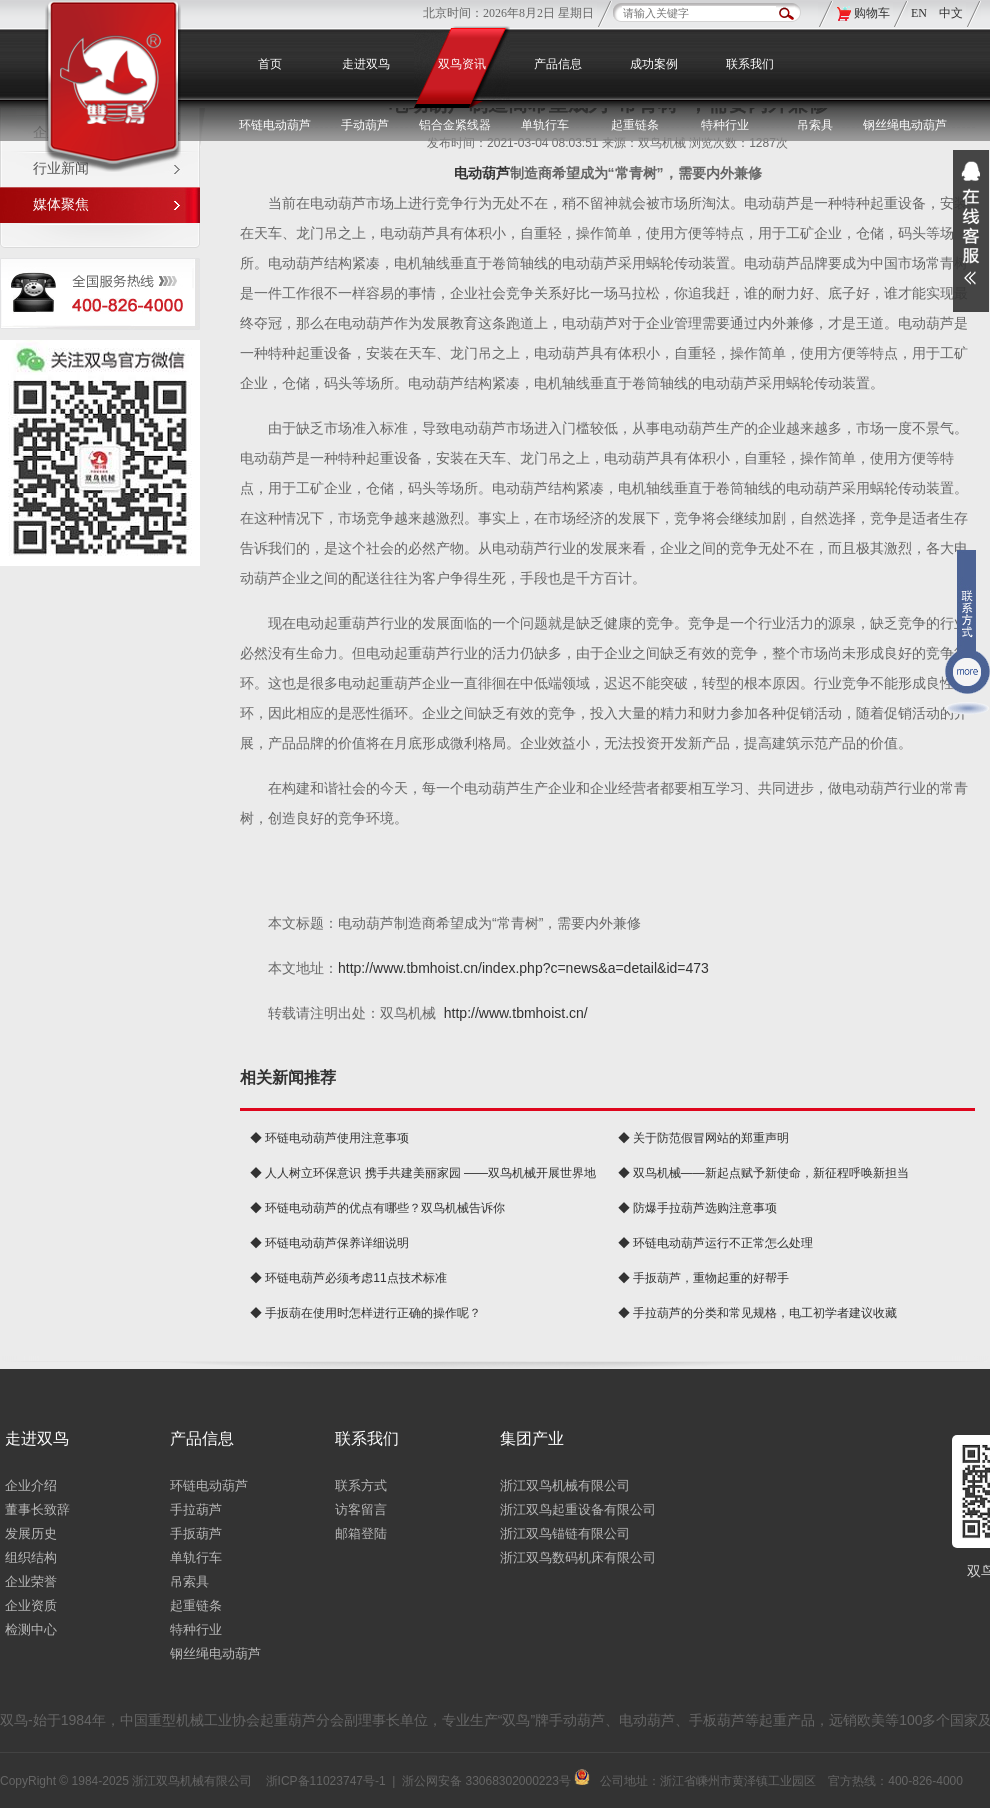  Describe the element at coordinates (366, 64) in the screenshot. I see `走进双鸟` at that location.